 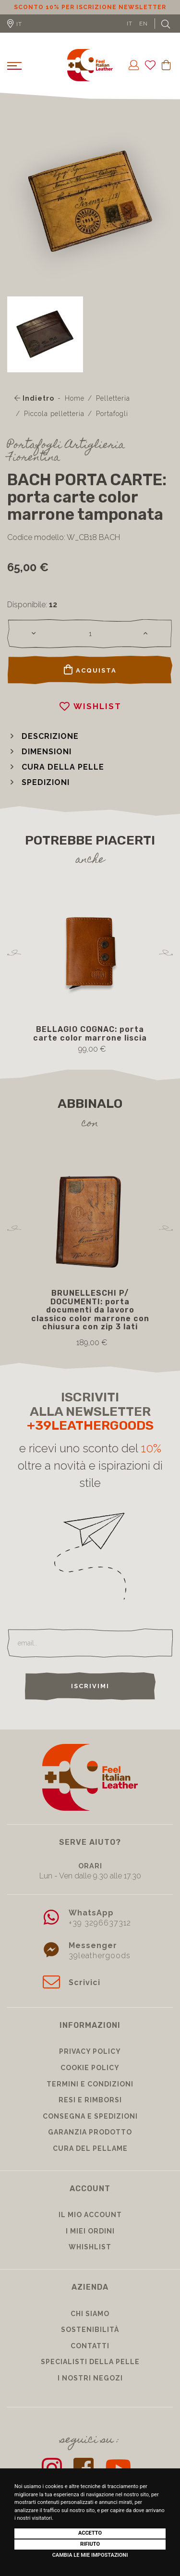 What do you see at coordinates (113, 398) in the screenshot?
I see `Pelletteria` at bounding box center [113, 398].